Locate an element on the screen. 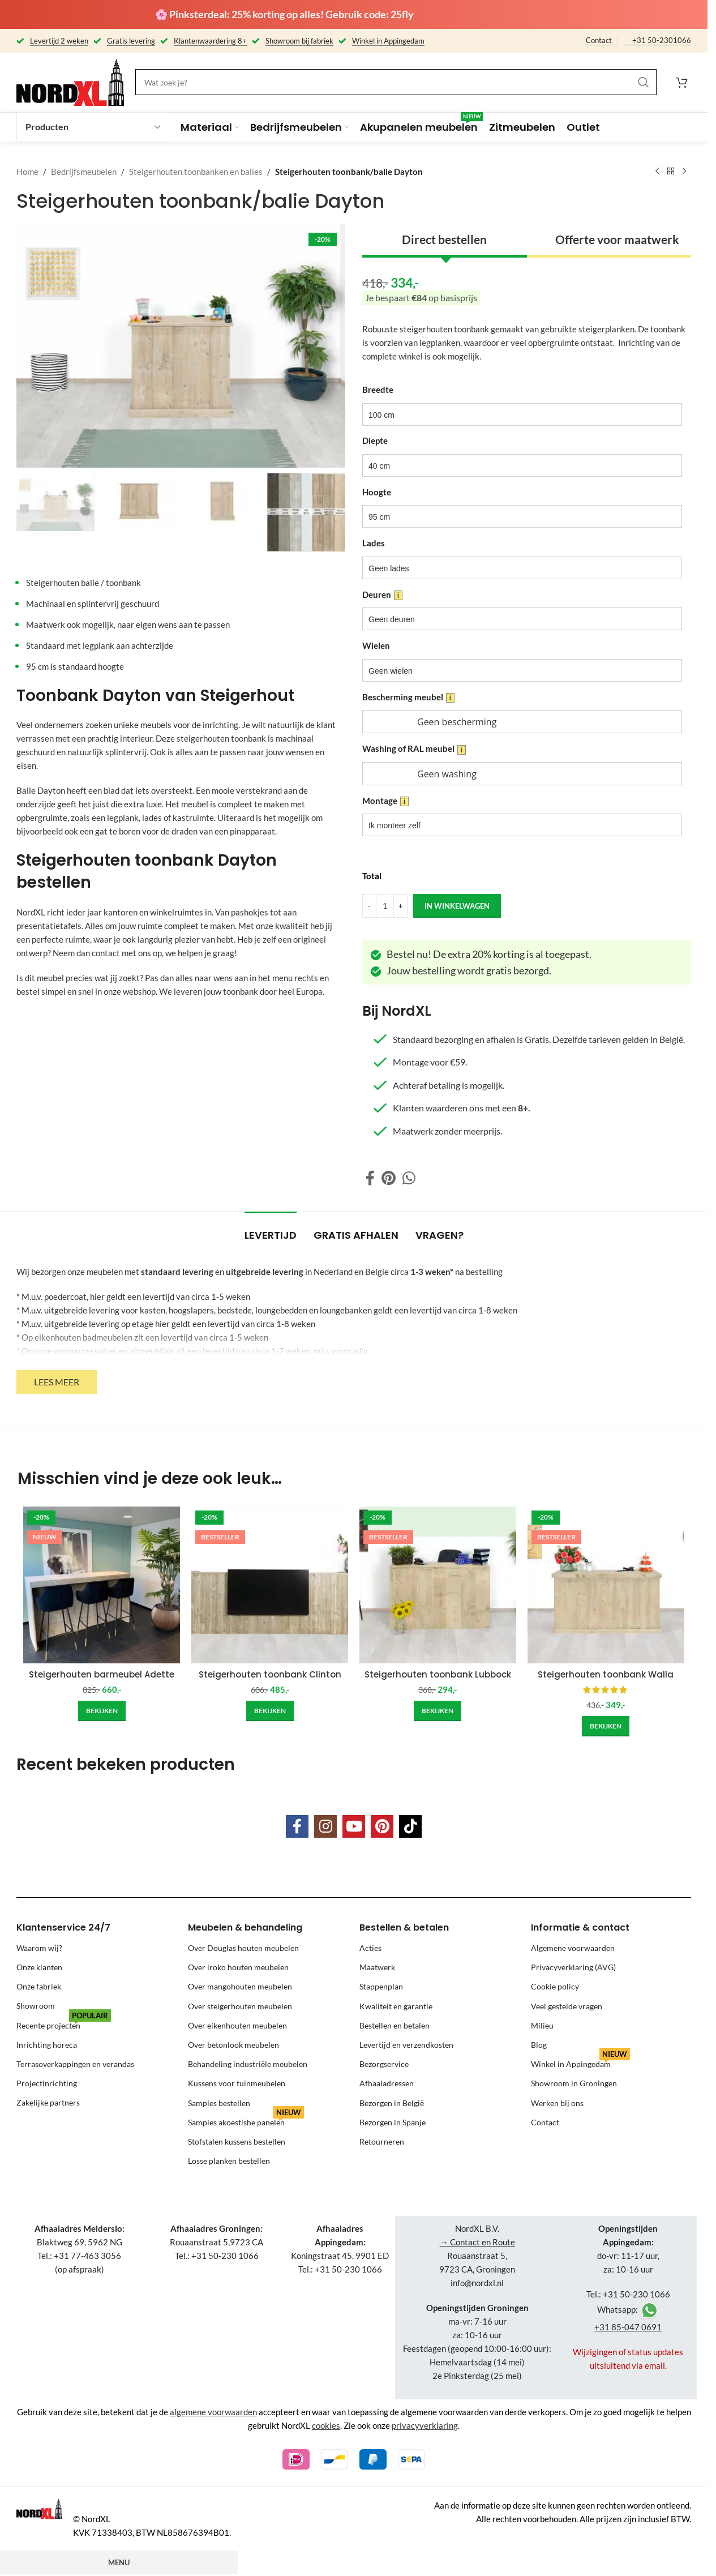 Image resolution: width=716 pixels, height=2576 pixels. Deuren is located at coordinates (382, 594).